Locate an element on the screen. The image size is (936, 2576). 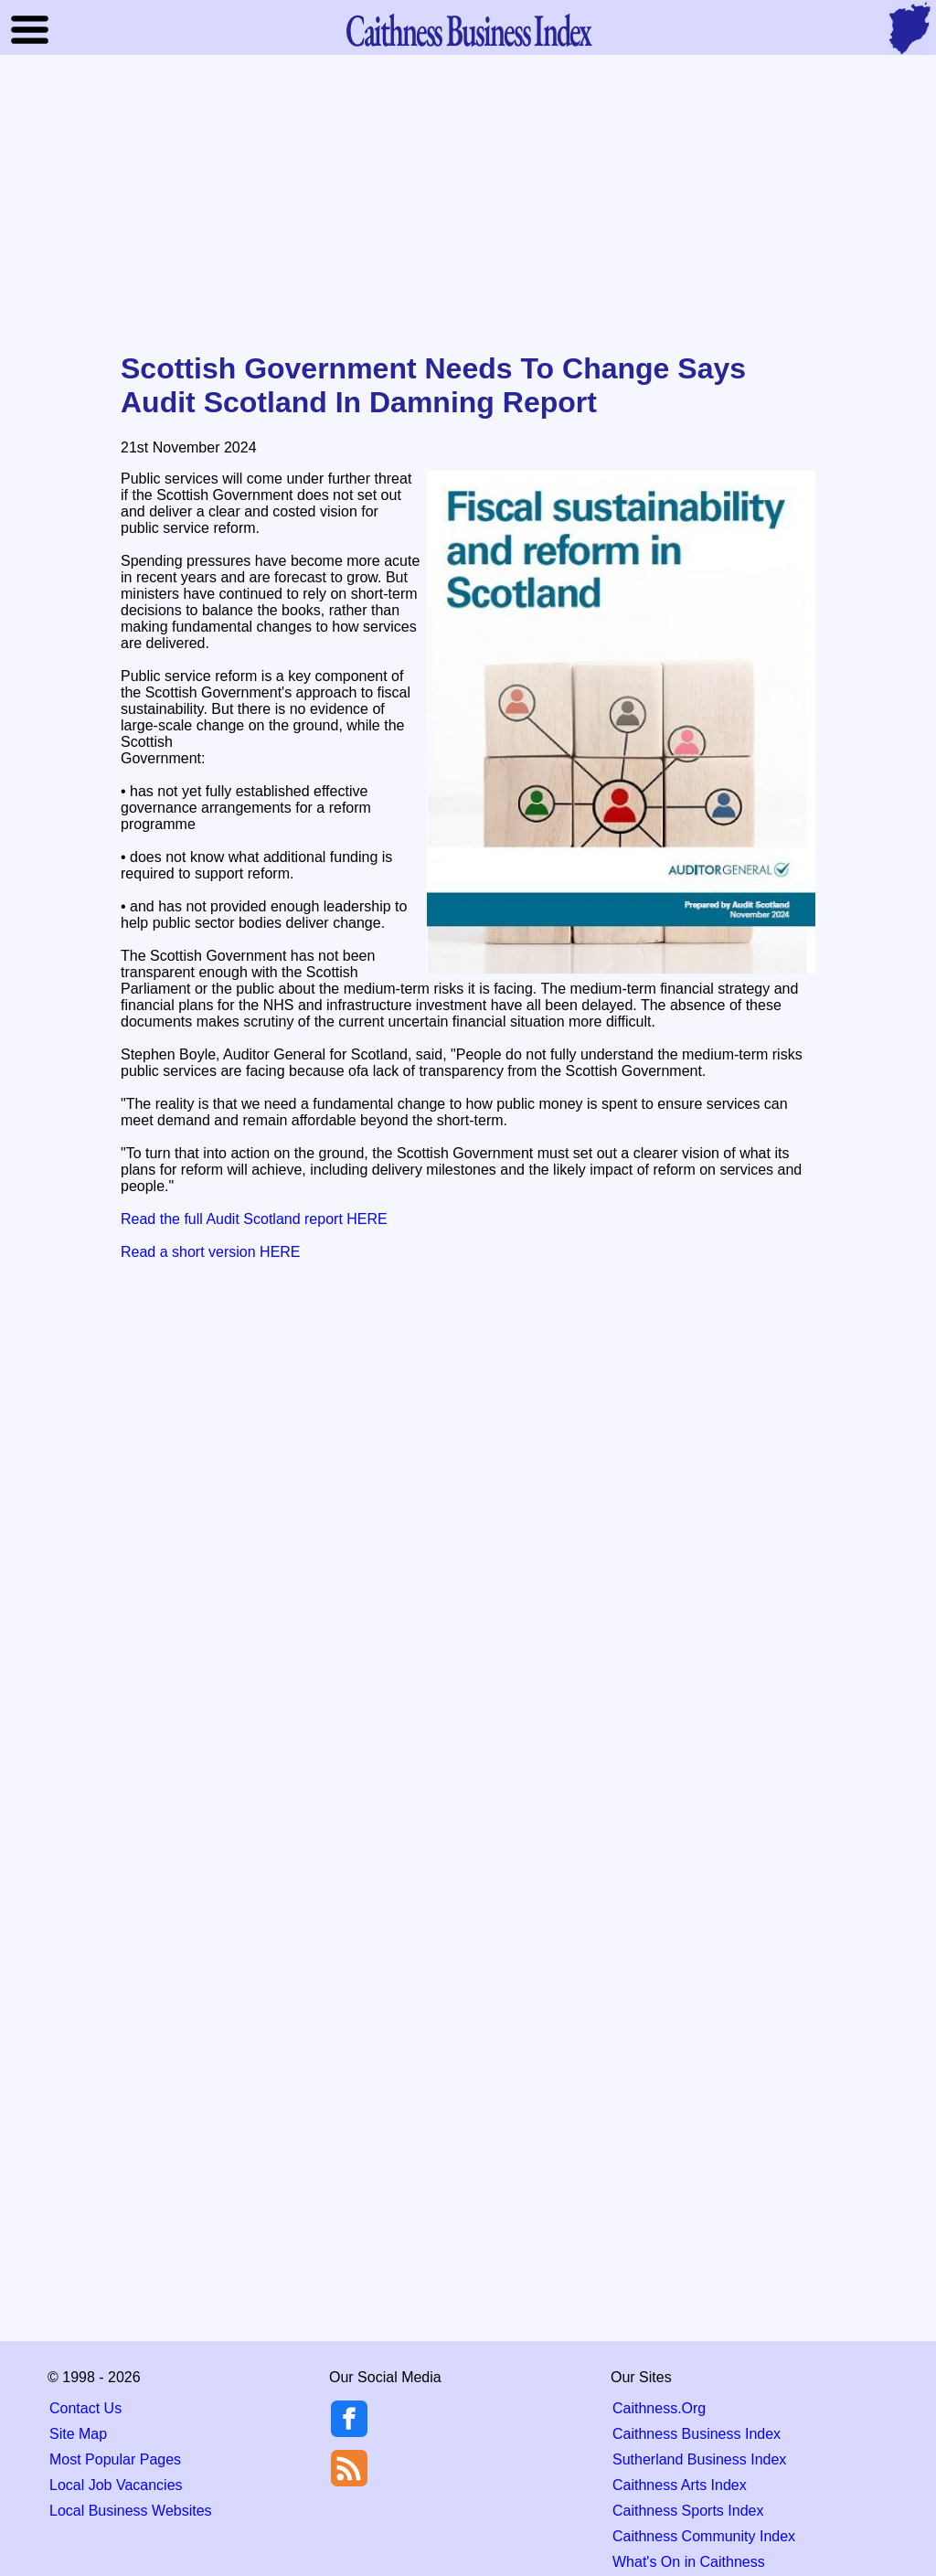
Business Index is located at coordinates (468, 29).